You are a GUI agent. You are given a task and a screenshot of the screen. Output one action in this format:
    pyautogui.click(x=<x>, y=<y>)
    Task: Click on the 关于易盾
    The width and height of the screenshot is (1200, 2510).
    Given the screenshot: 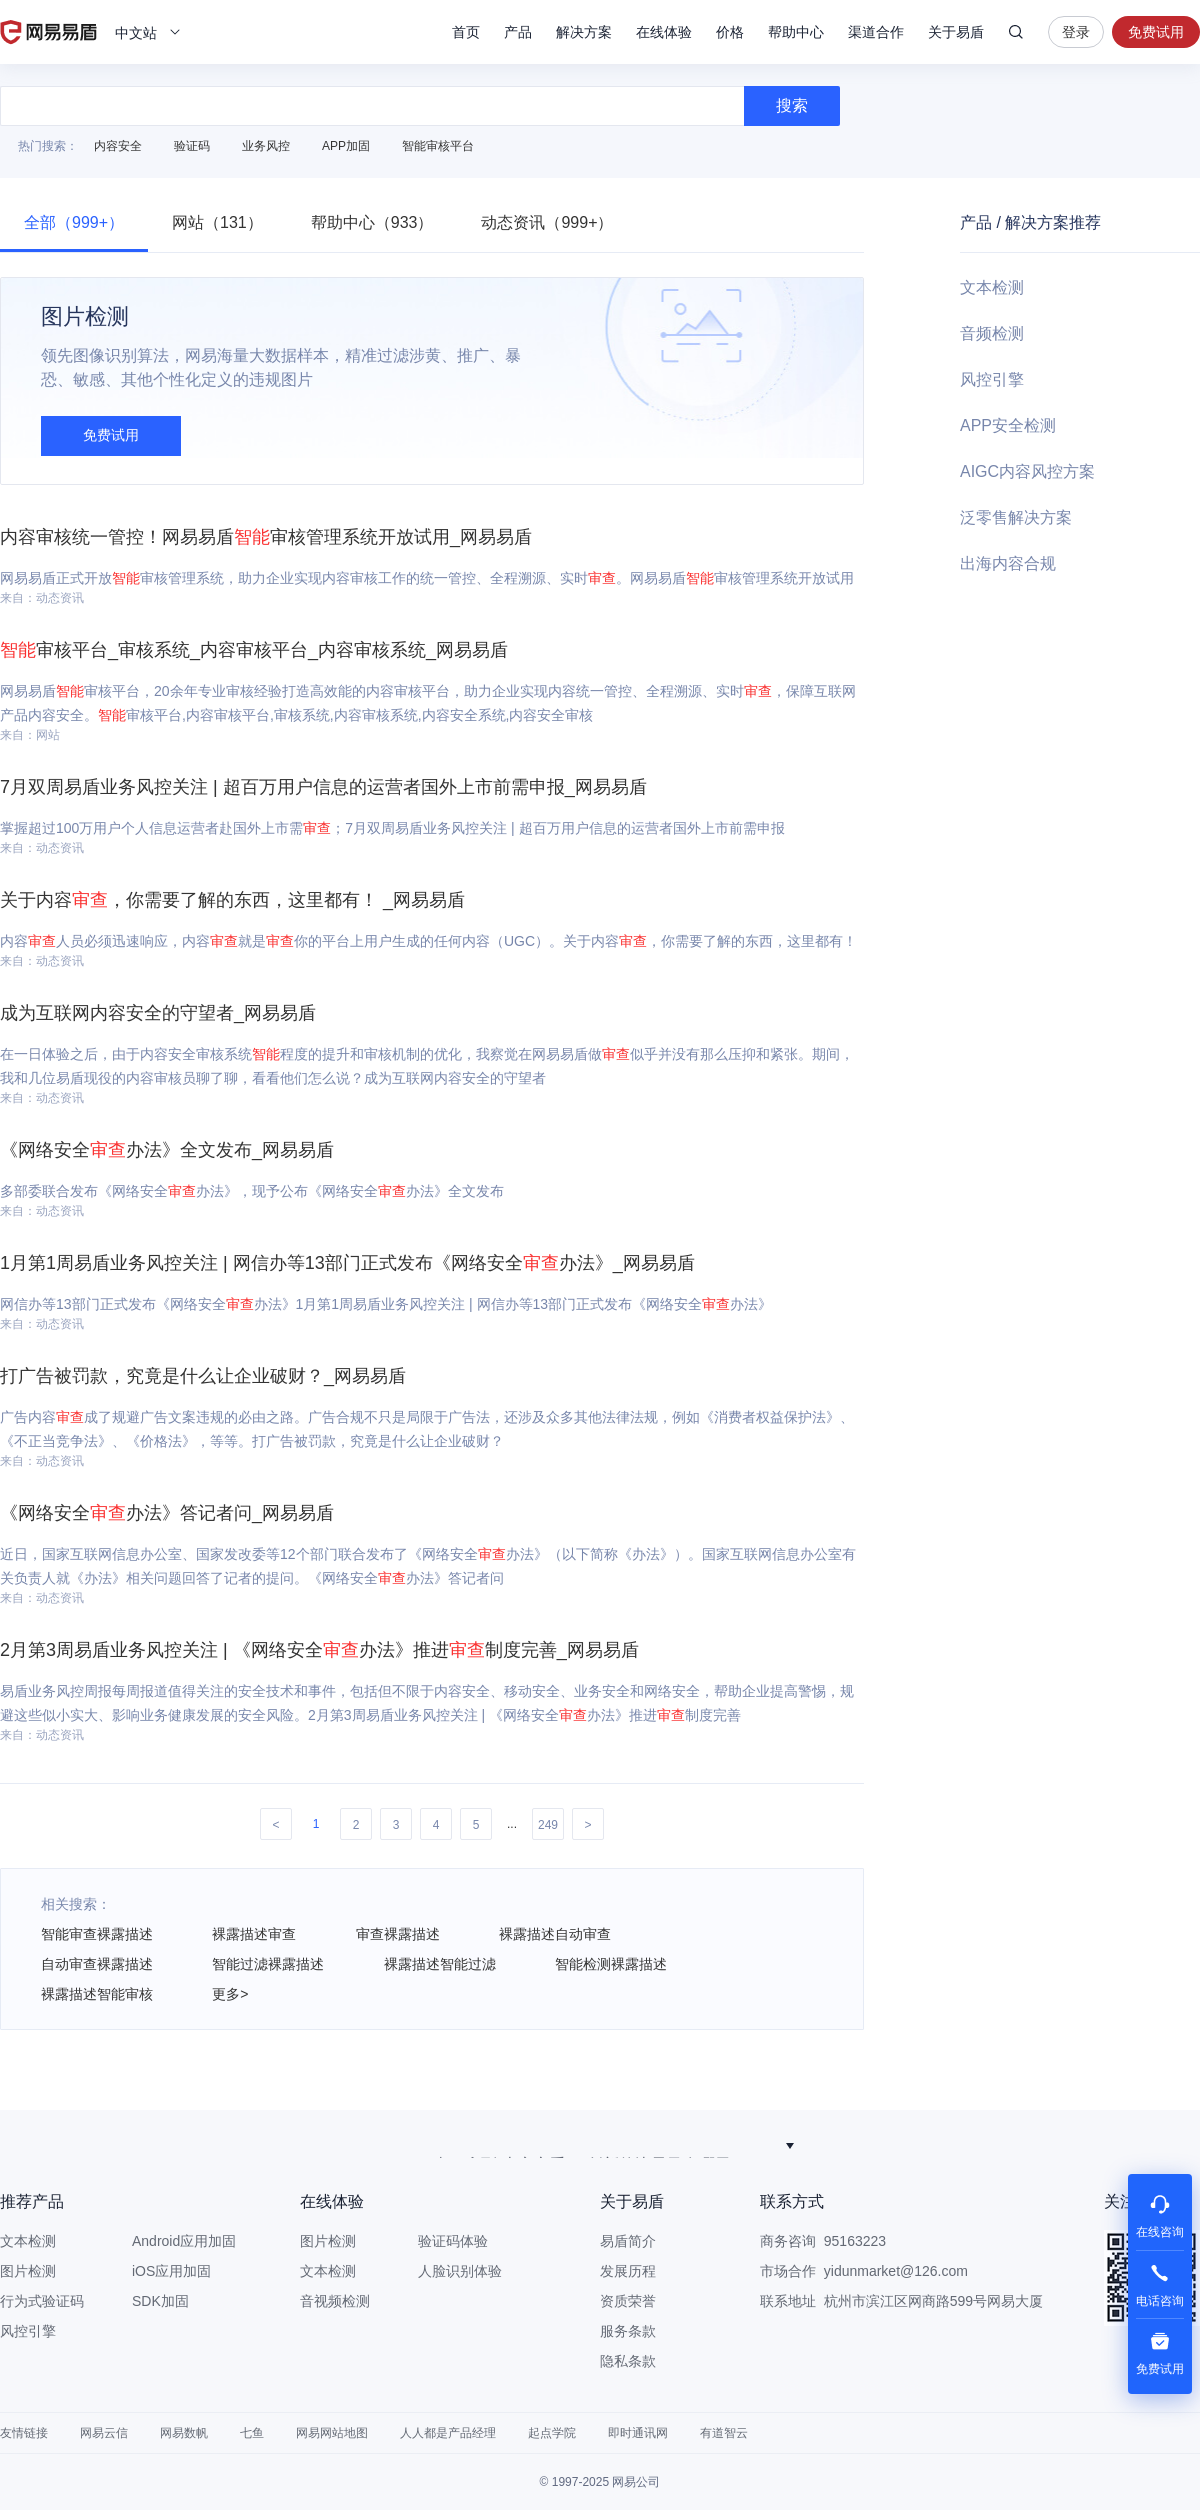 What is the action you would take?
    pyautogui.click(x=956, y=32)
    